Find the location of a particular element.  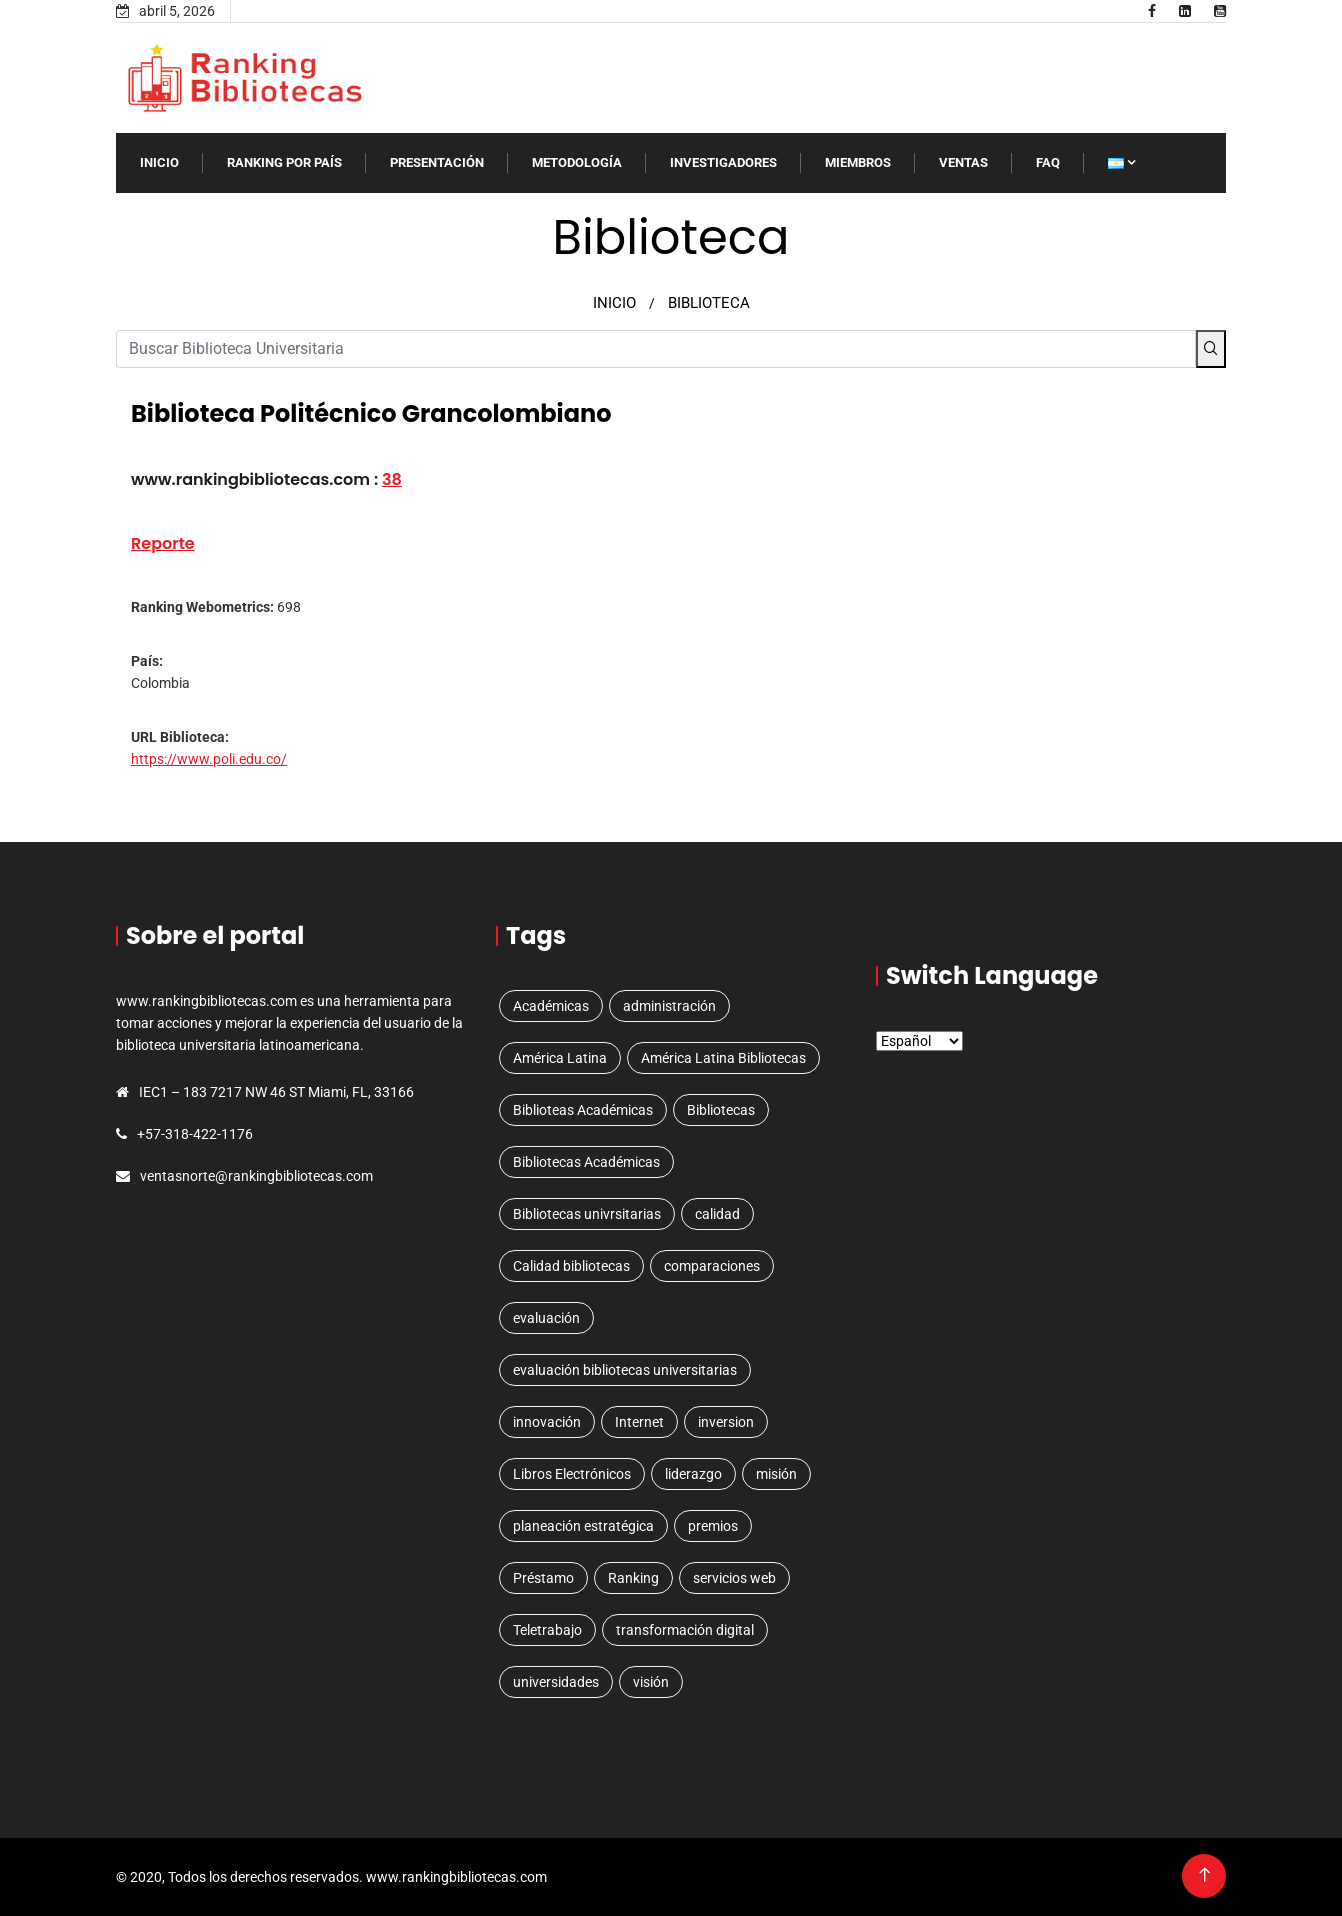

Calidad bibliotecas [Calidad bibliotecas (1 elemento)] is located at coordinates (571, 1266).